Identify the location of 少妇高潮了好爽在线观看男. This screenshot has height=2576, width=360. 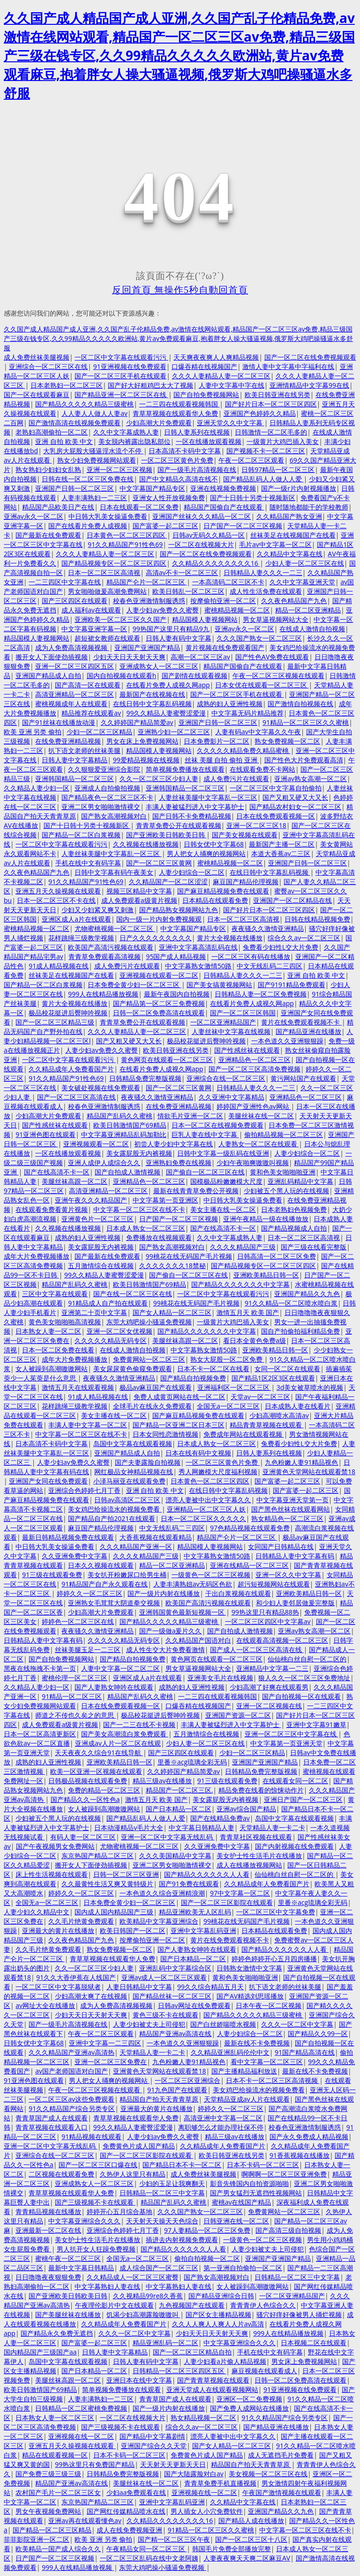
(269, 1687).